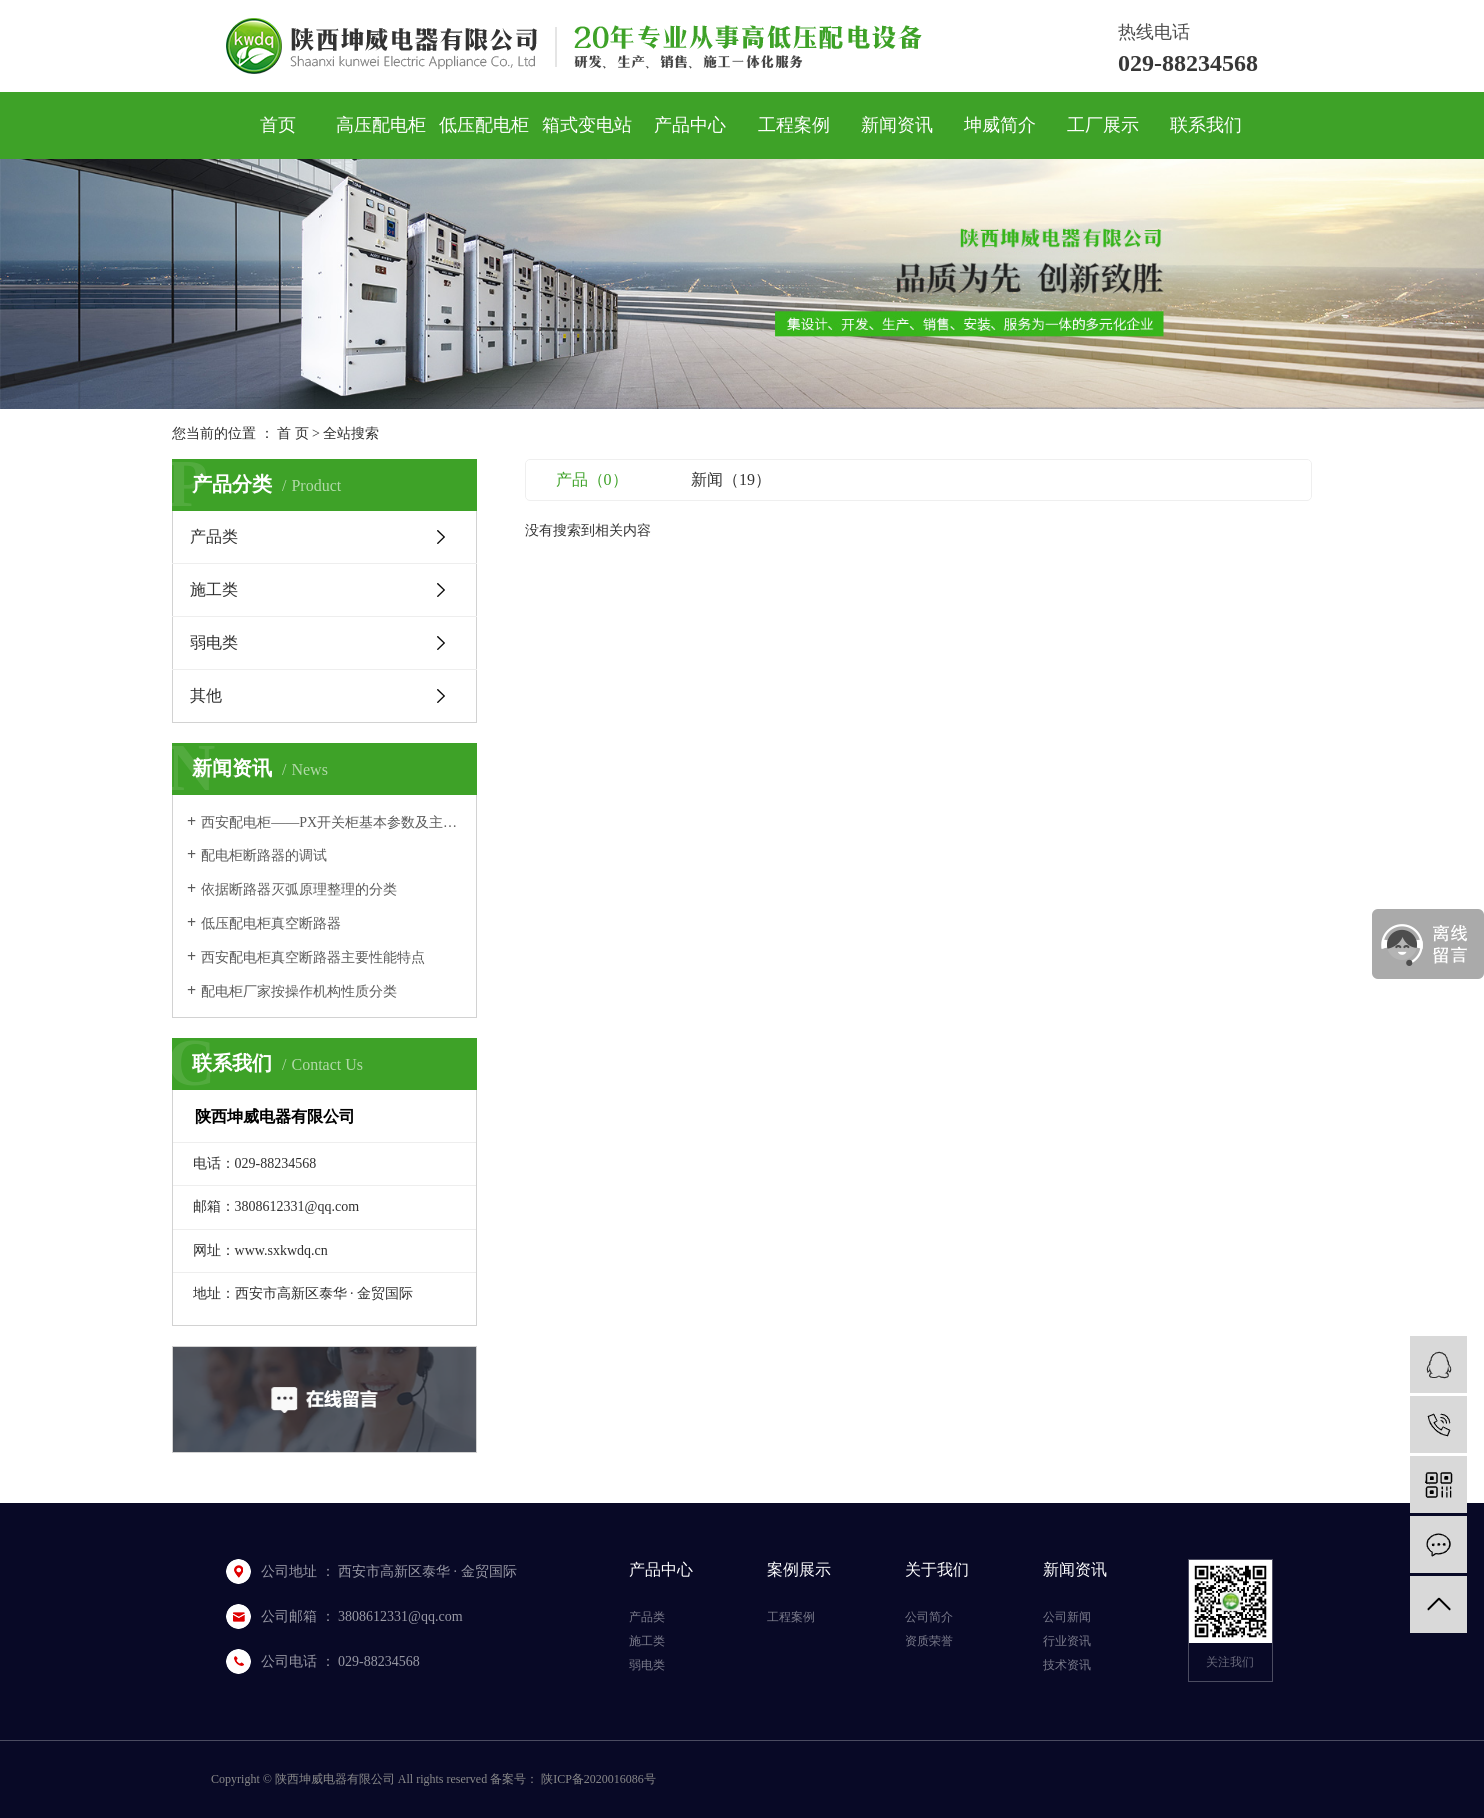 This screenshot has height=1818, width=1484. I want to click on 弱电类, so click(214, 642).